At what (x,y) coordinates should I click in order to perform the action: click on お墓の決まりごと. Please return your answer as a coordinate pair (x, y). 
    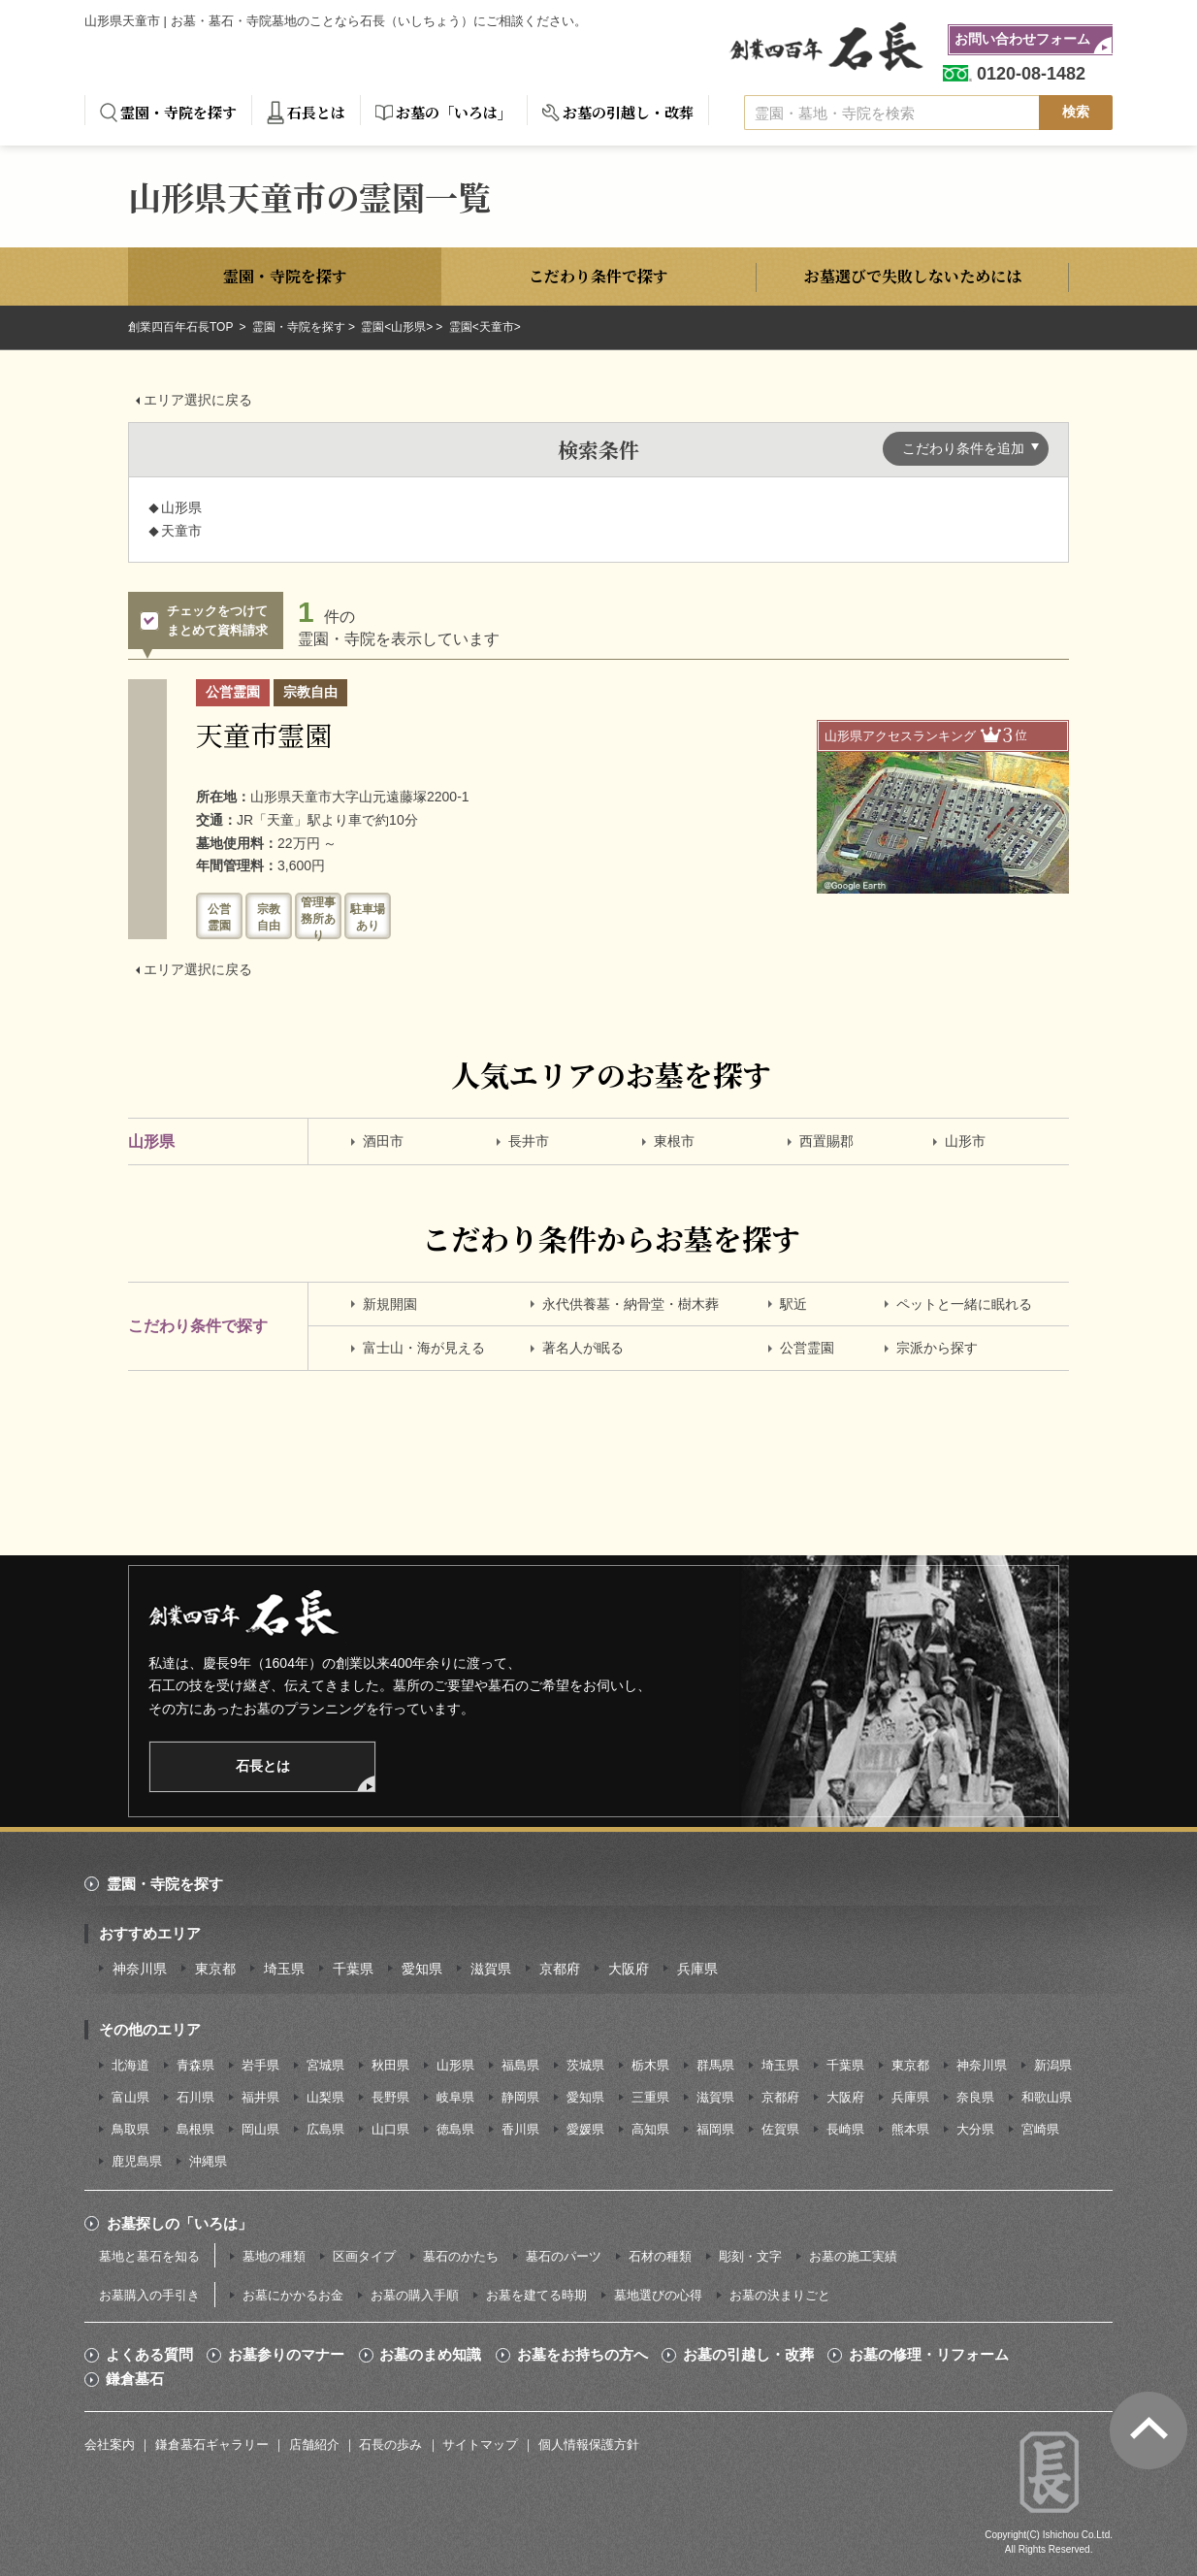
    Looking at the image, I should click on (779, 2295).